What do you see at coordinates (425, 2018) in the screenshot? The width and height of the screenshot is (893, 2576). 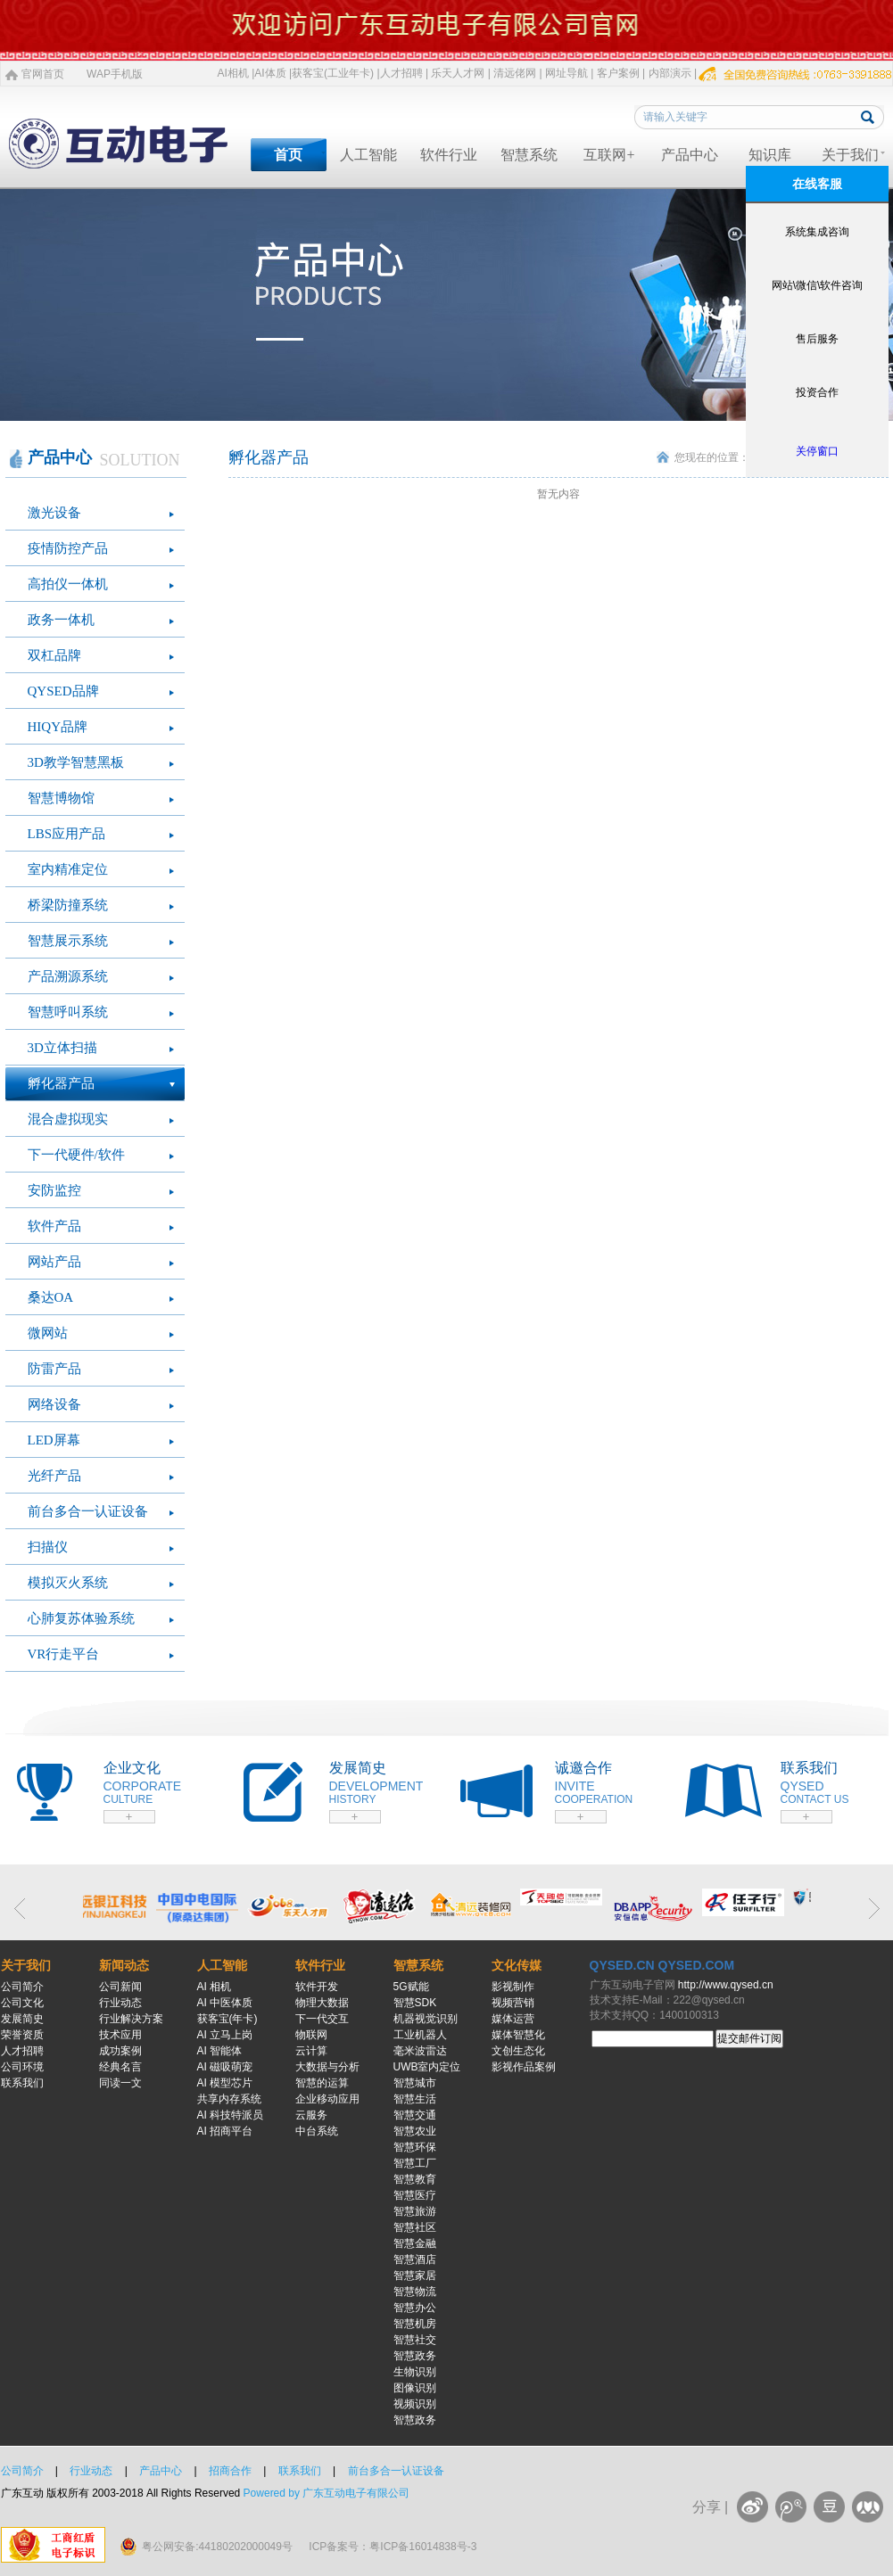 I see `机器视觉识别` at bounding box center [425, 2018].